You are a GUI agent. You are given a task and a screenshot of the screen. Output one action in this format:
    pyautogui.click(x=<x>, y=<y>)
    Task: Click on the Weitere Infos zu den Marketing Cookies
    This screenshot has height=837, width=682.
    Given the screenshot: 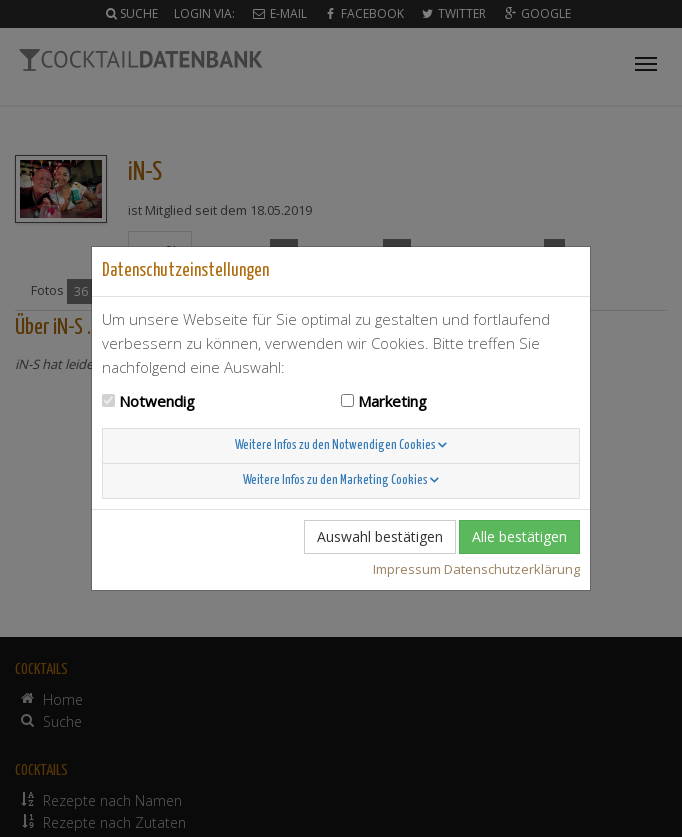 What is the action you would take?
    pyautogui.click(x=341, y=480)
    